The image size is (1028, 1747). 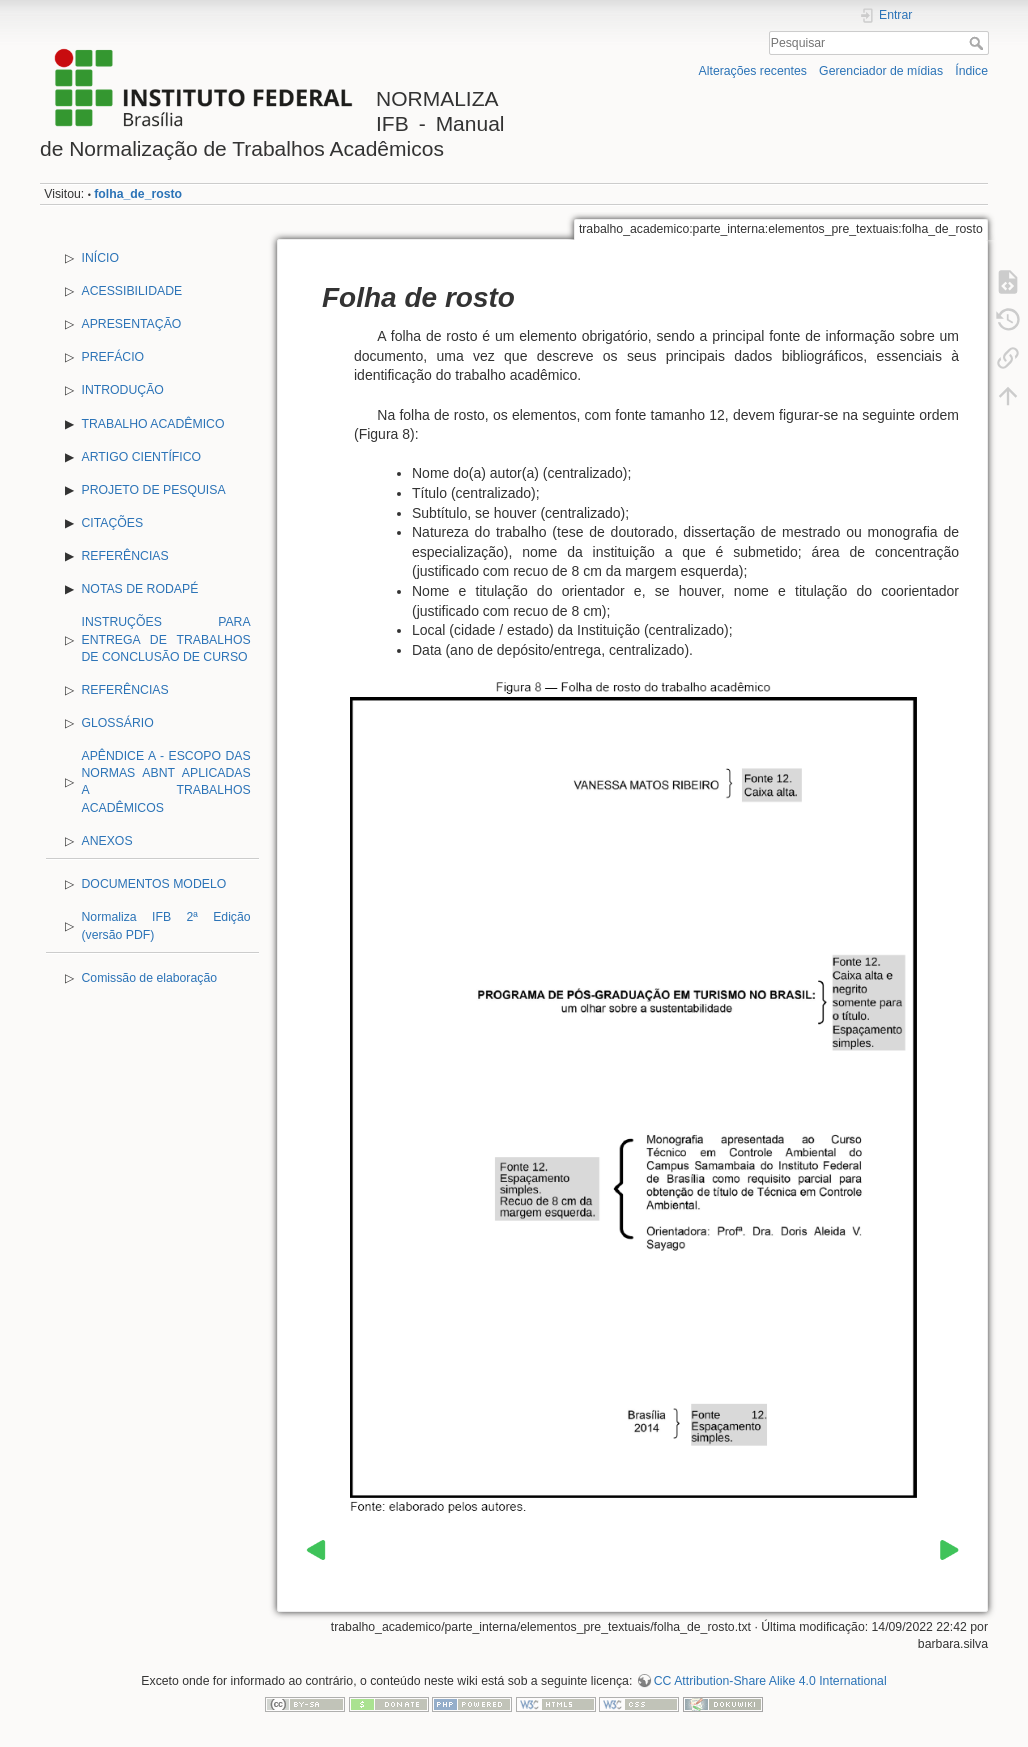 What do you see at coordinates (125, 556) in the screenshot?
I see `REFERÊNCIAS` at bounding box center [125, 556].